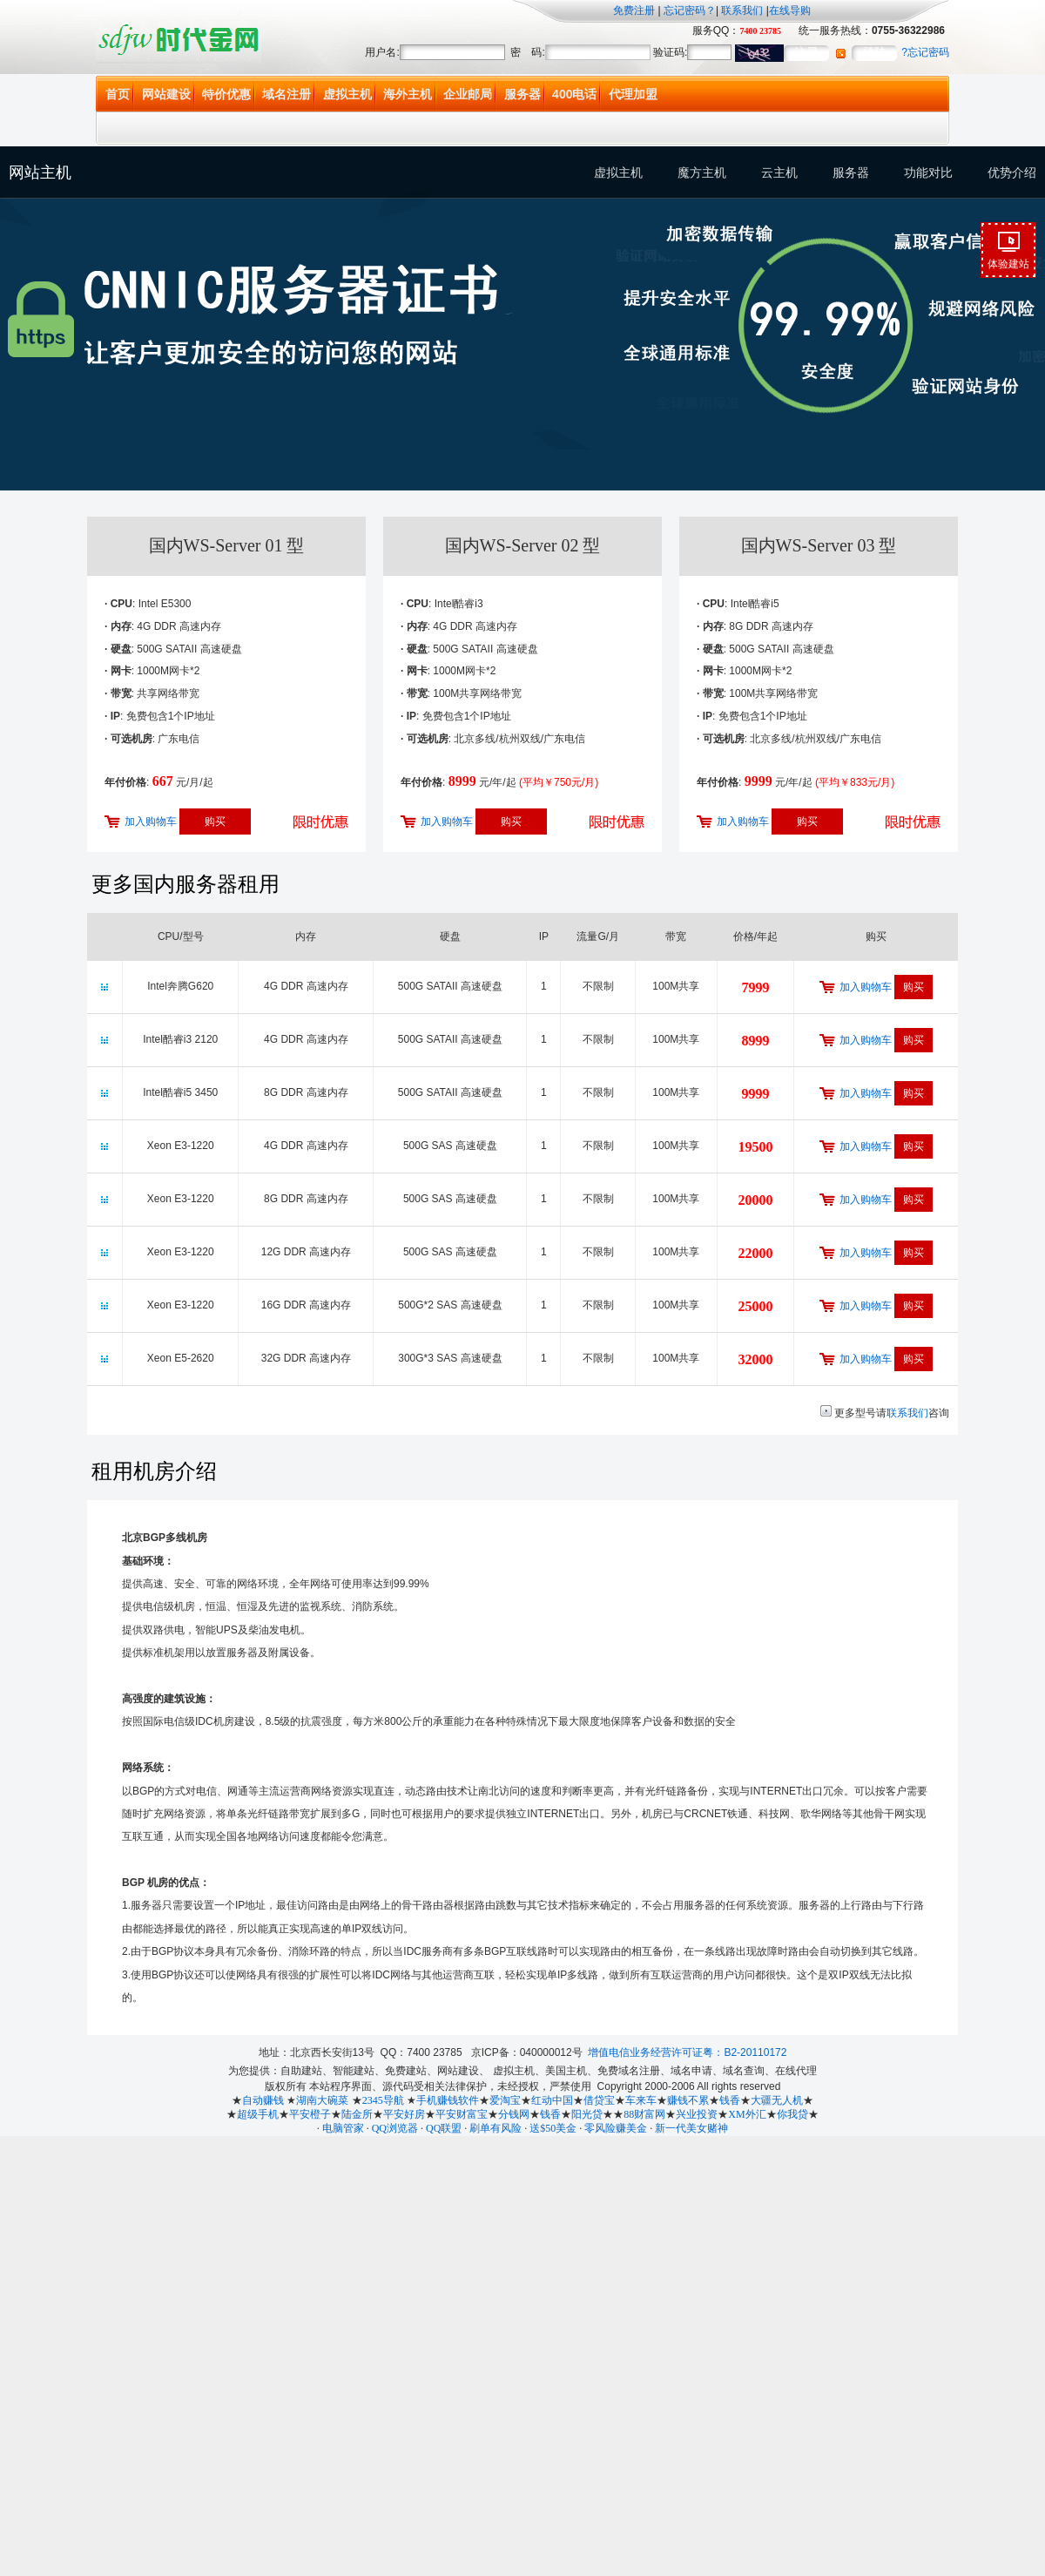 This screenshot has height=2576, width=1045. Describe the element at coordinates (117, 94) in the screenshot. I see `首页` at that location.